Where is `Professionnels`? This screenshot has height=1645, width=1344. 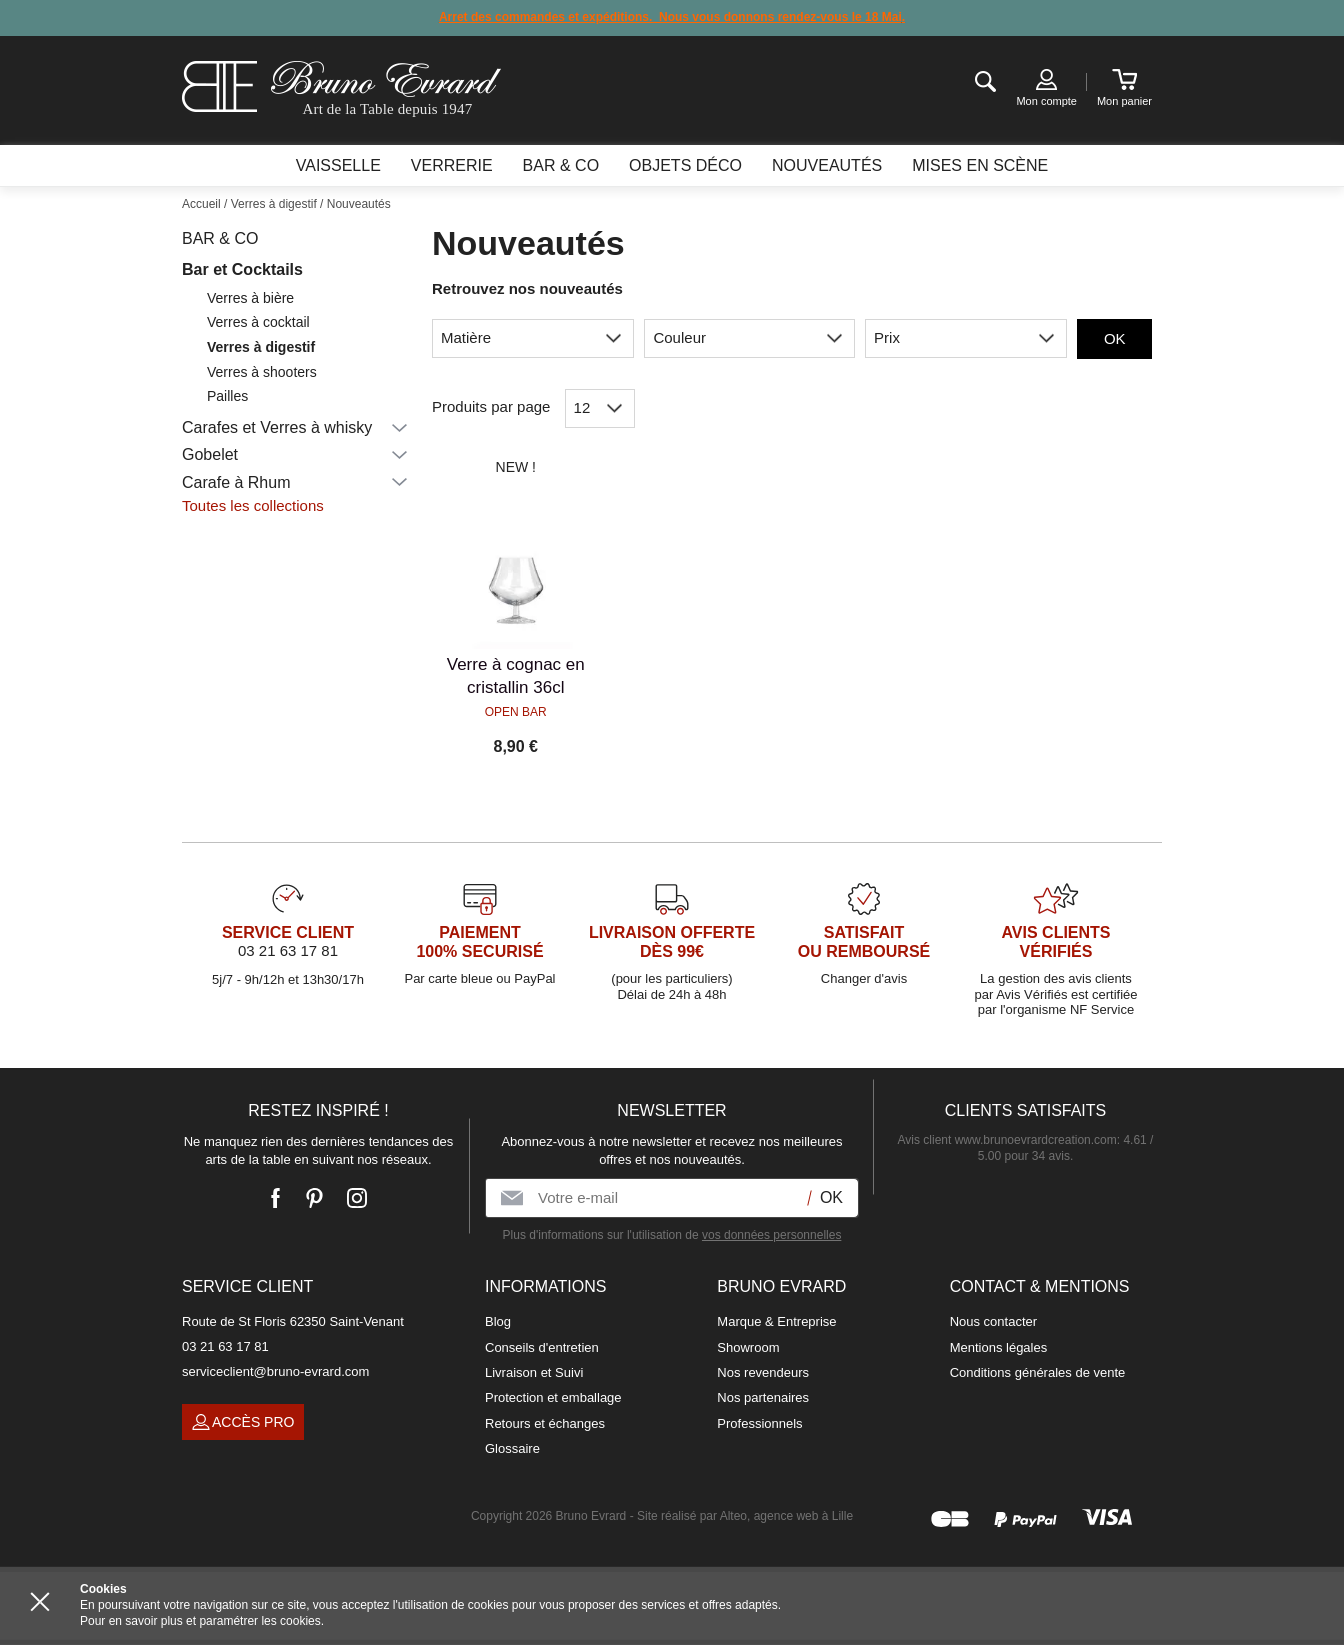 Professionnels is located at coordinates (759, 1423).